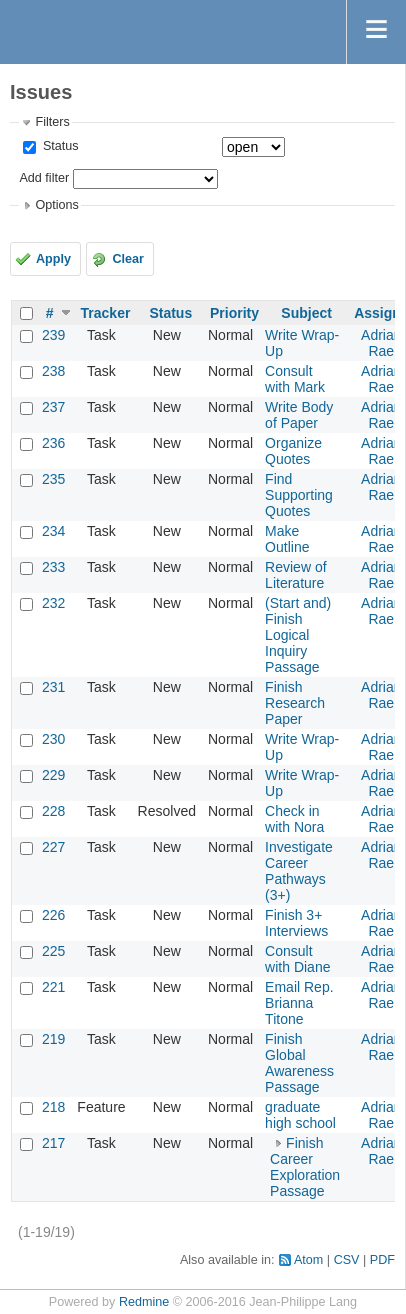 Image resolution: width=406 pixels, height=1314 pixels. Describe the element at coordinates (53, 531) in the screenshot. I see `234` at that location.